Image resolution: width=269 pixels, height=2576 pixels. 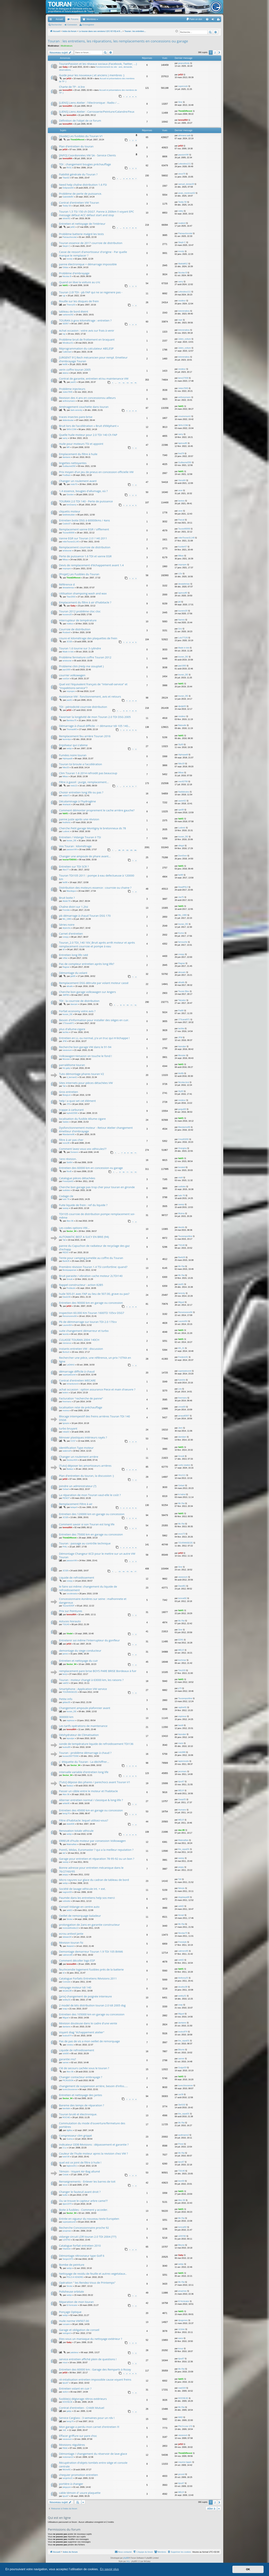 What do you see at coordinates (73, 785) in the screenshot?
I see `metz13` at bounding box center [73, 785].